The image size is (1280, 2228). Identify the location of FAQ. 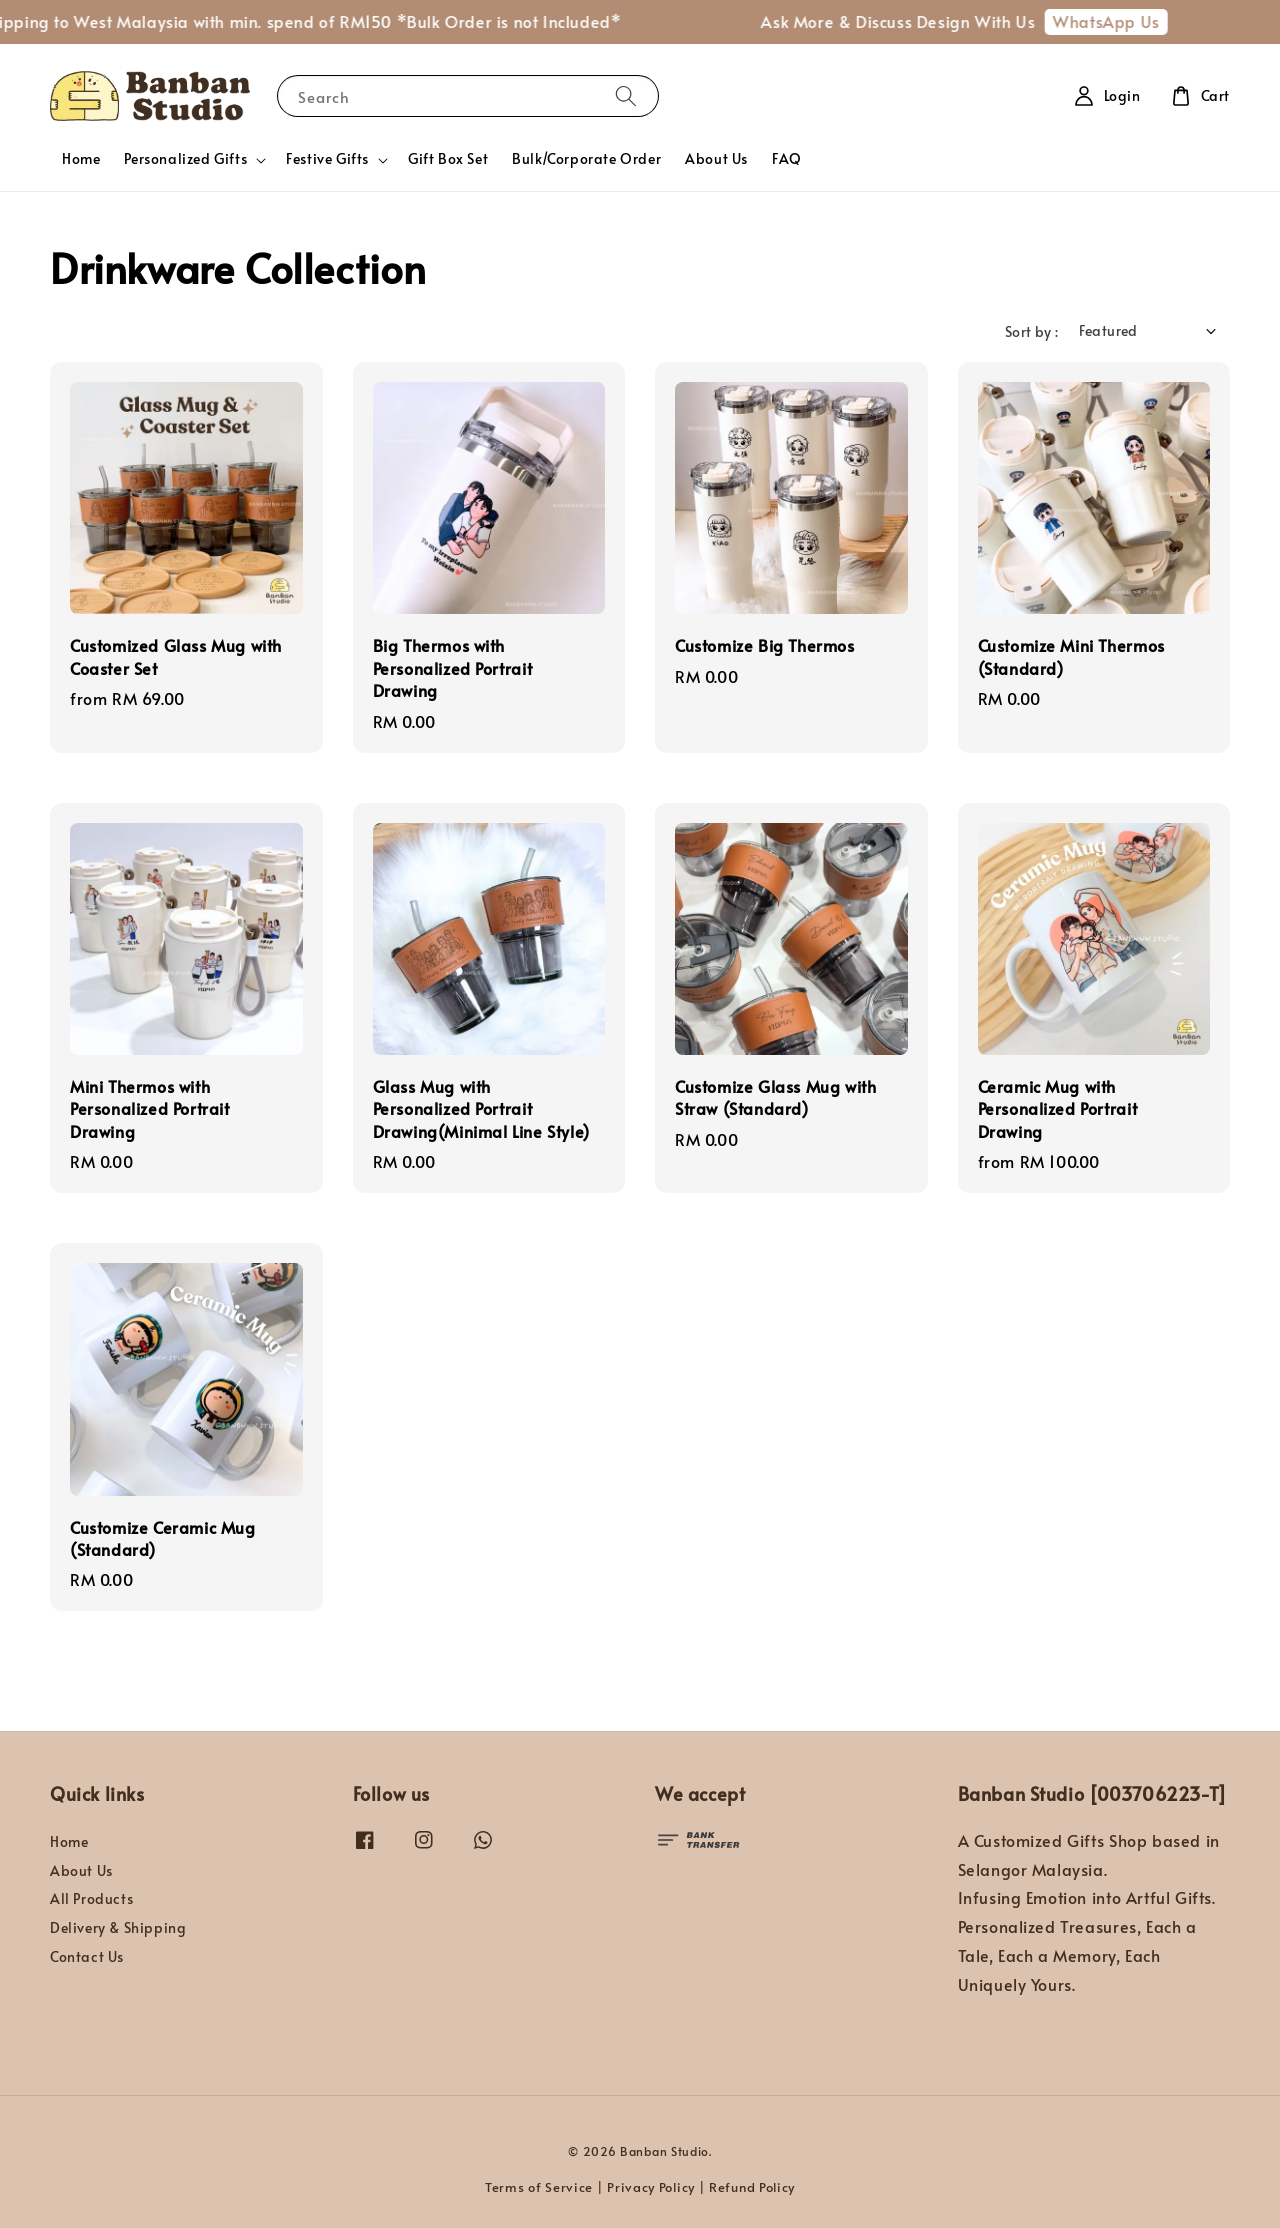
(787, 158).